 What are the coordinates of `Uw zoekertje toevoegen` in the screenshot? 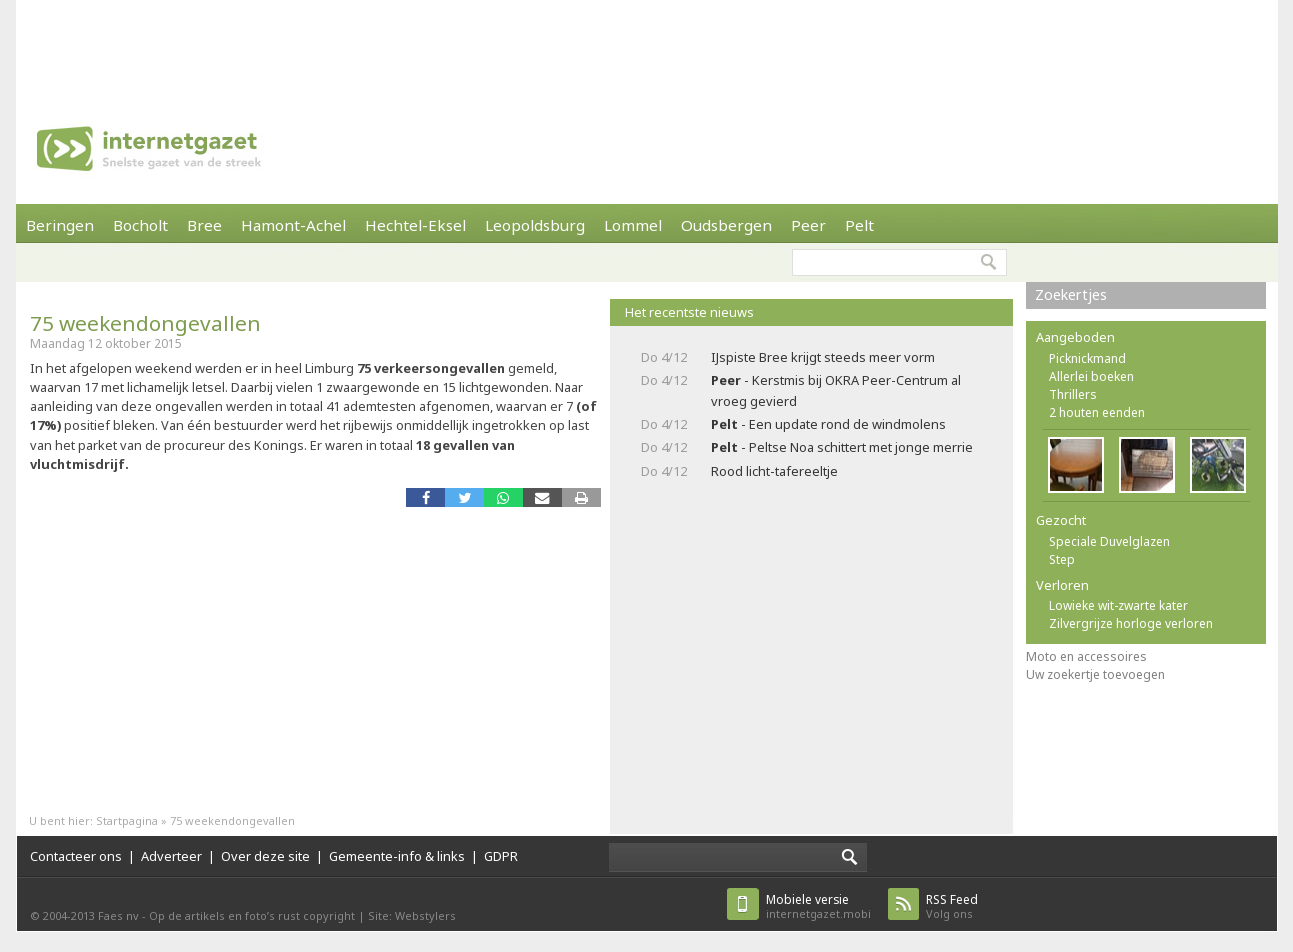 It's located at (1095, 674).